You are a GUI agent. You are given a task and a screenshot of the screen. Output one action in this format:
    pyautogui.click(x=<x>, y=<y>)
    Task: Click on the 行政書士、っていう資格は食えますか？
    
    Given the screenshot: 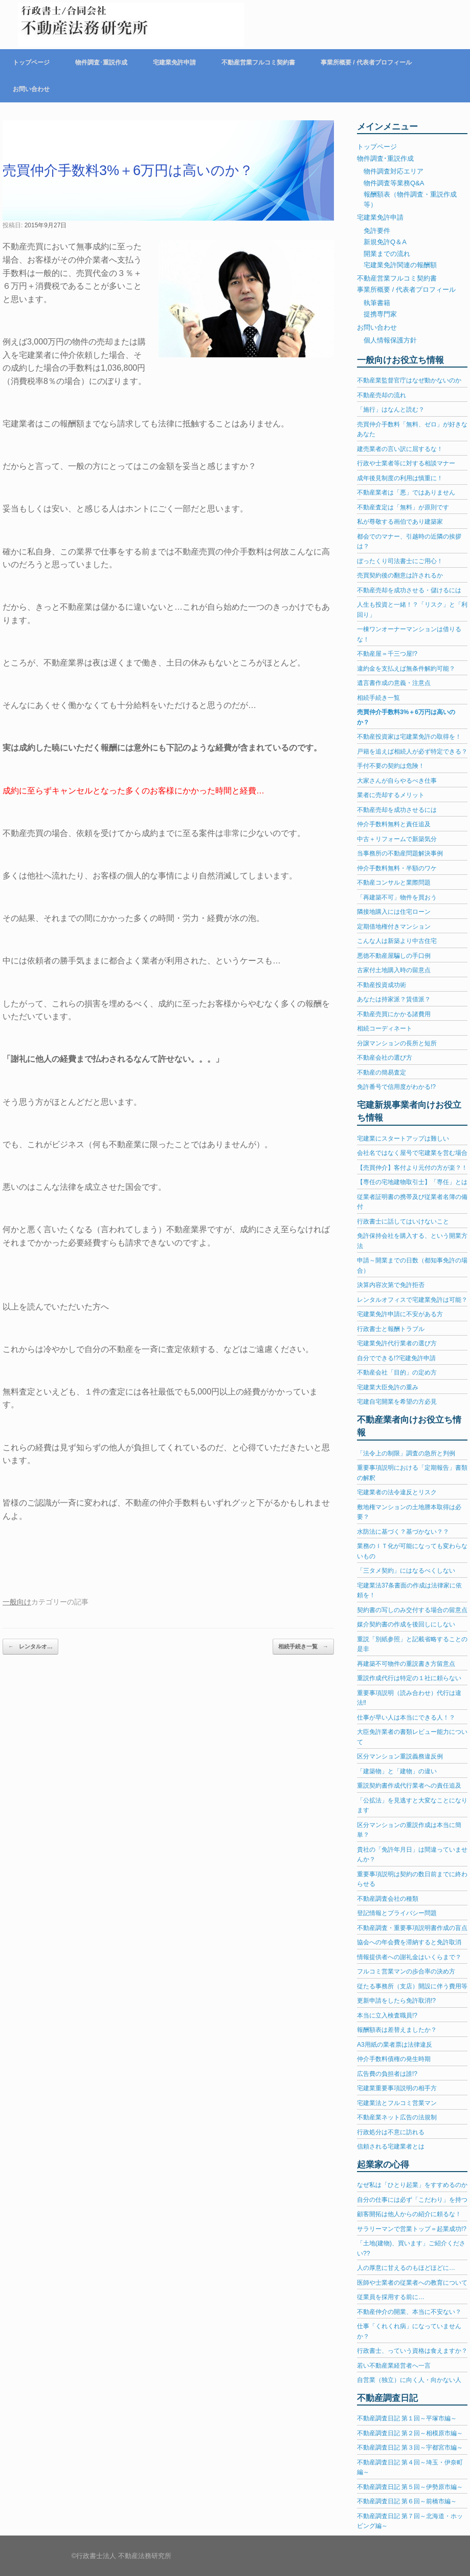 What is the action you would take?
    pyautogui.click(x=412, y=2350)
    